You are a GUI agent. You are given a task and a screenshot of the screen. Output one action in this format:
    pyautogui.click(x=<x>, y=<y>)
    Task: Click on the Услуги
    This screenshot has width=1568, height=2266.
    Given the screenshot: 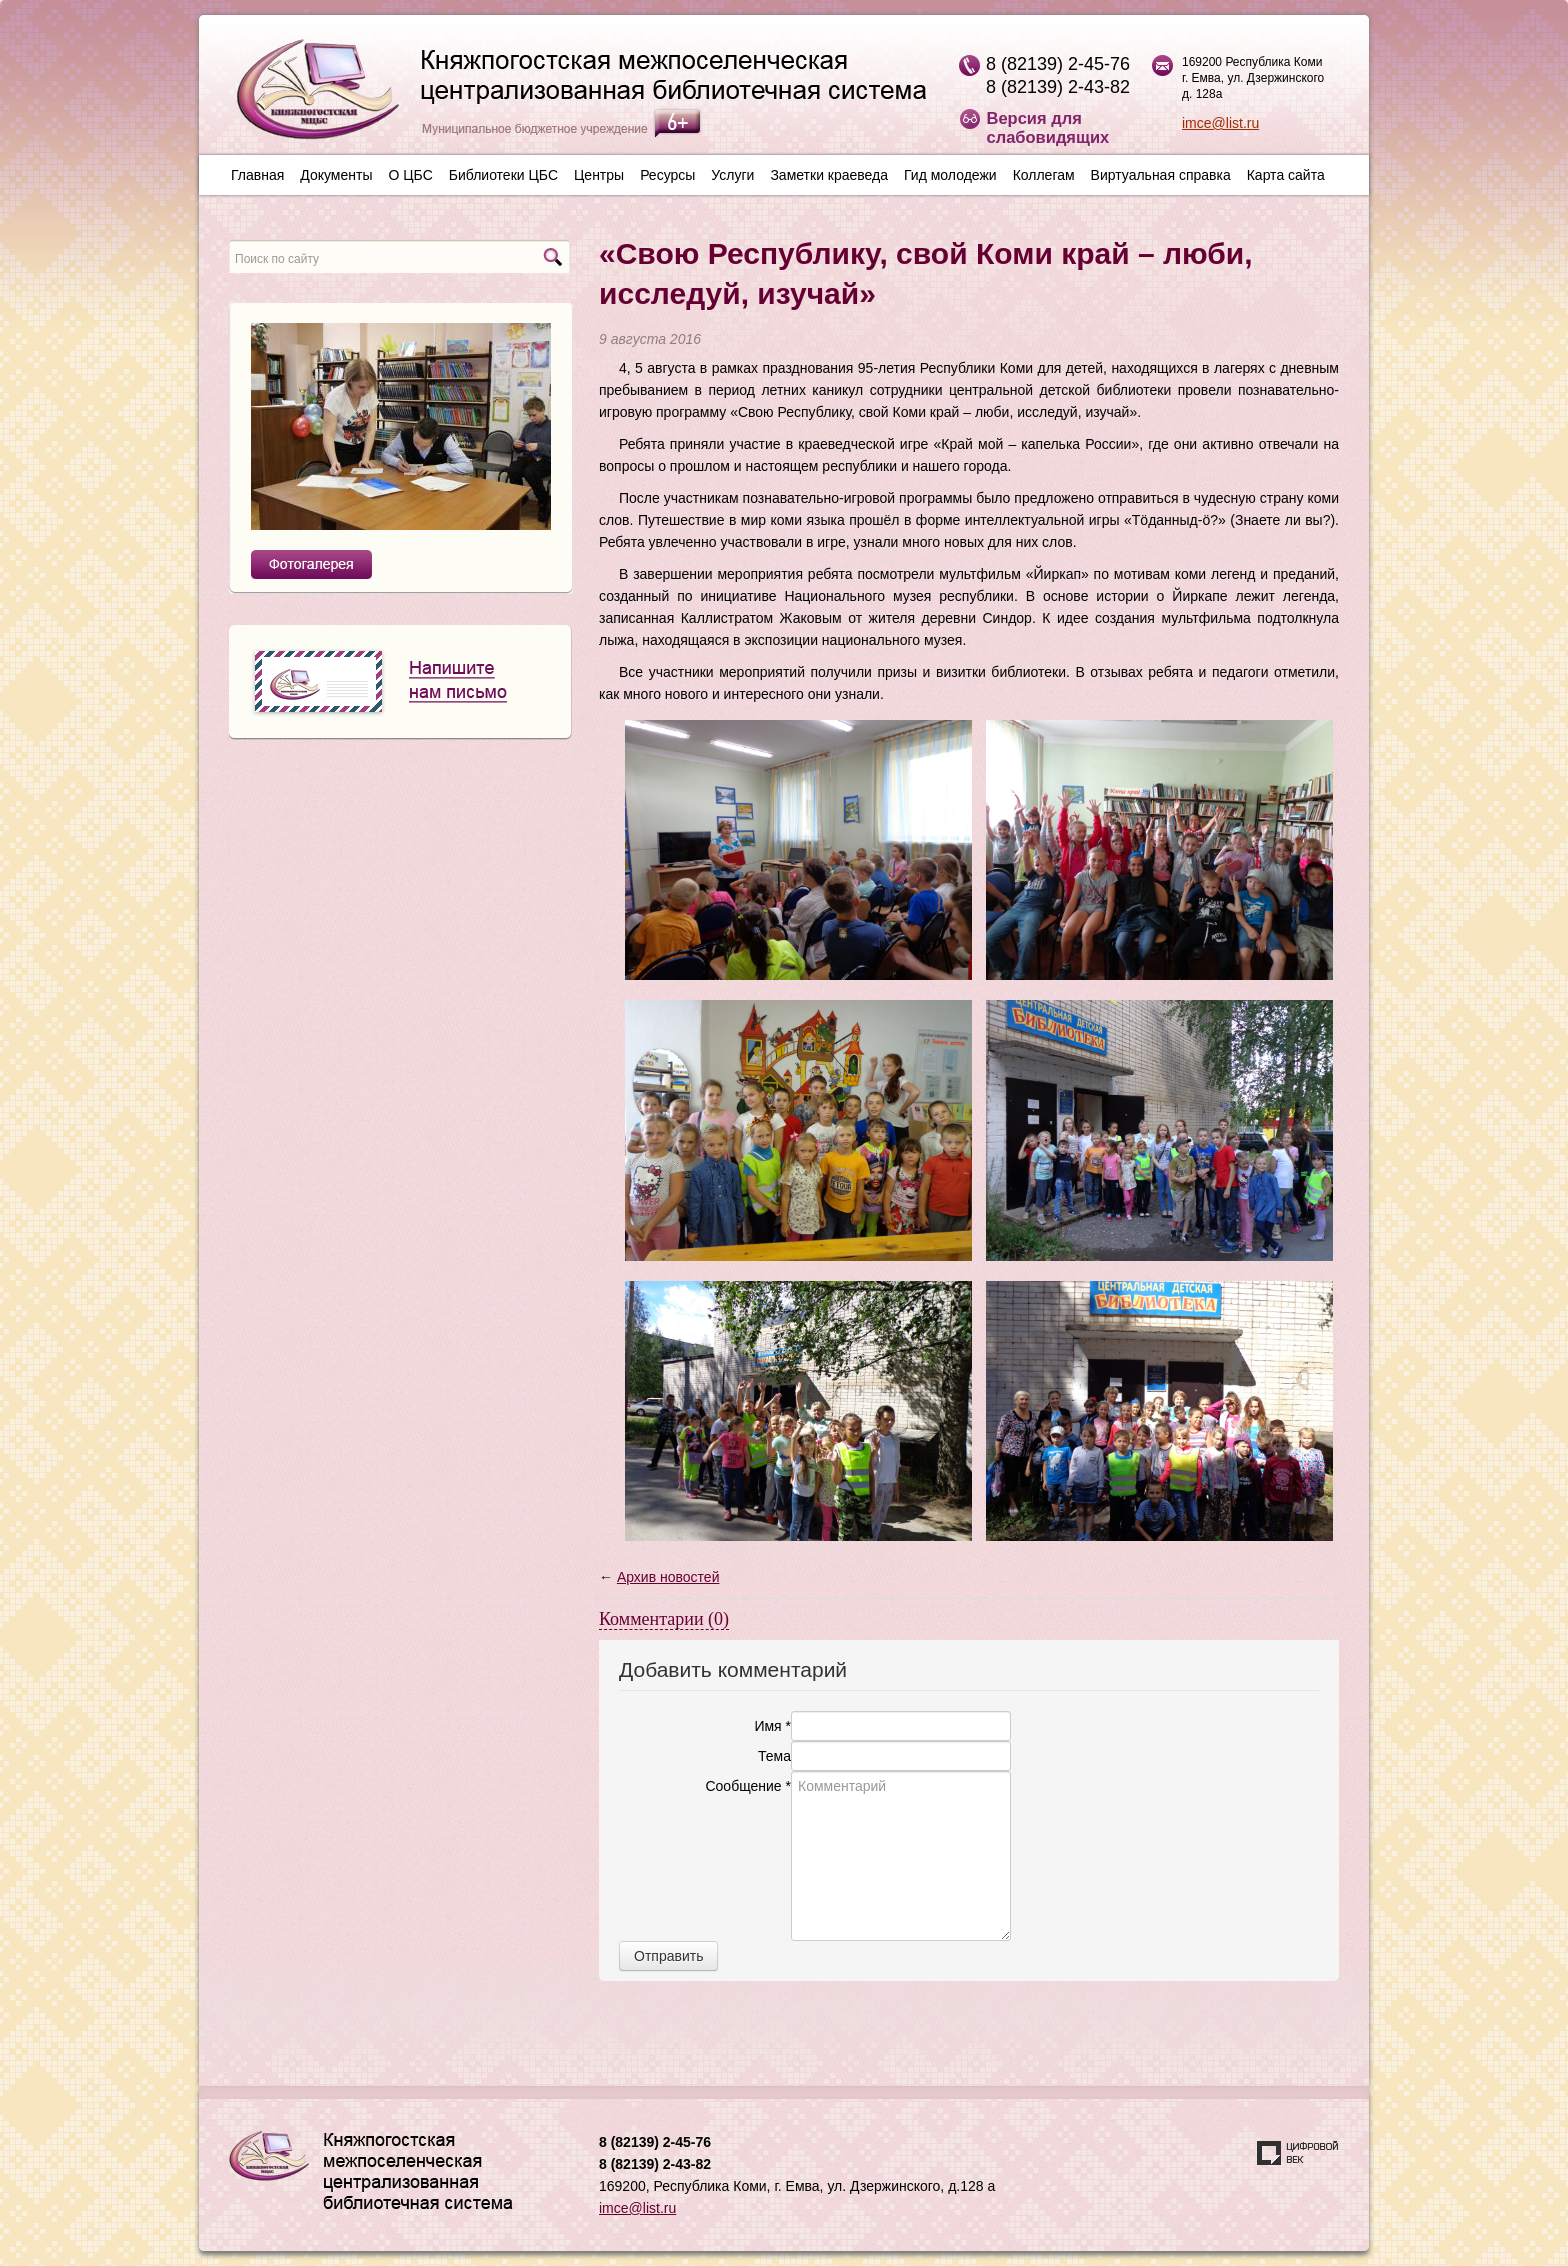 What is the action you would take?
    pyautogui.click(x=732, y=175)
    